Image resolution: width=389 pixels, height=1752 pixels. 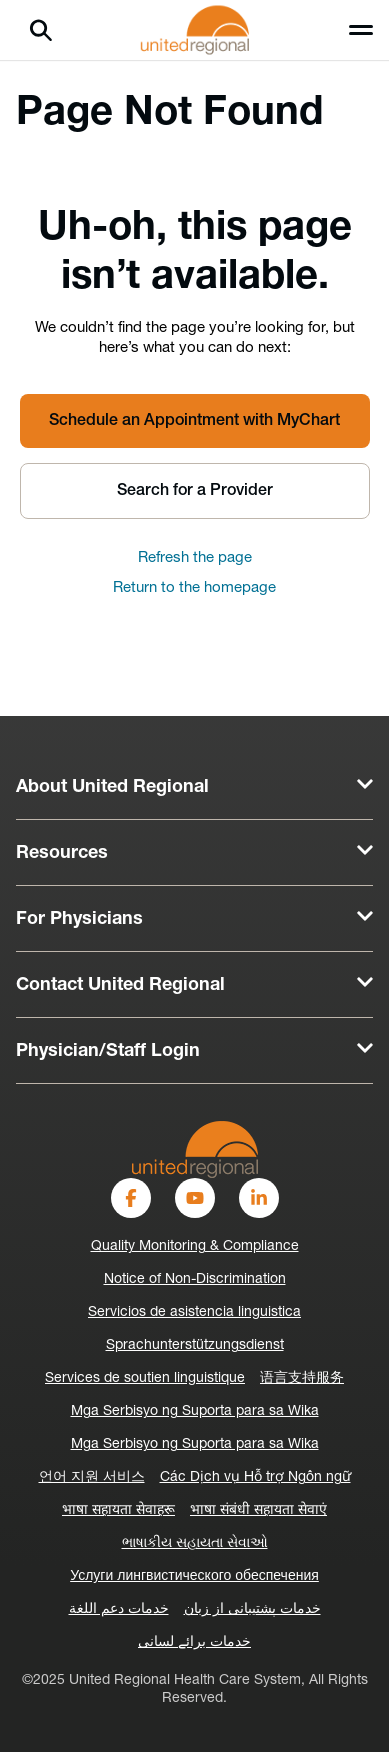 What do you see at coordinates (195, 1345) in the screenshot?
I see `Sprachunterstützungsdienst` at bounding box center [195, 1345].